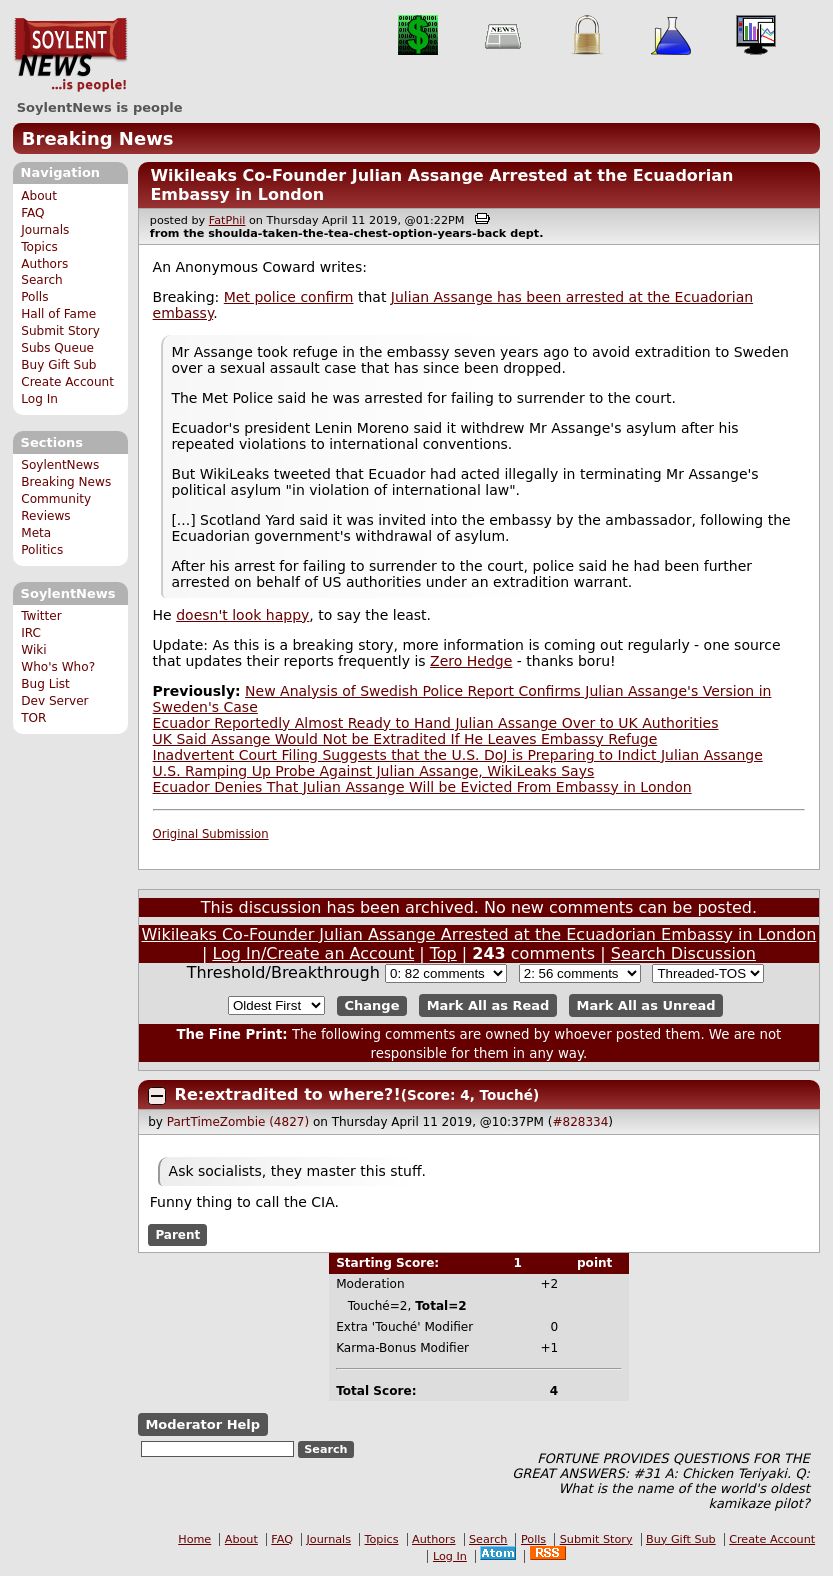 The width and height of the screenshot is (833, 1576). What do you see at coordinates (458, 755) in the screenshot?
I see `Inadvertent Court Filing Suggests that the U.S. DoJ is Preparing to Indict Julian Assange` at bounding box center [458, 755].